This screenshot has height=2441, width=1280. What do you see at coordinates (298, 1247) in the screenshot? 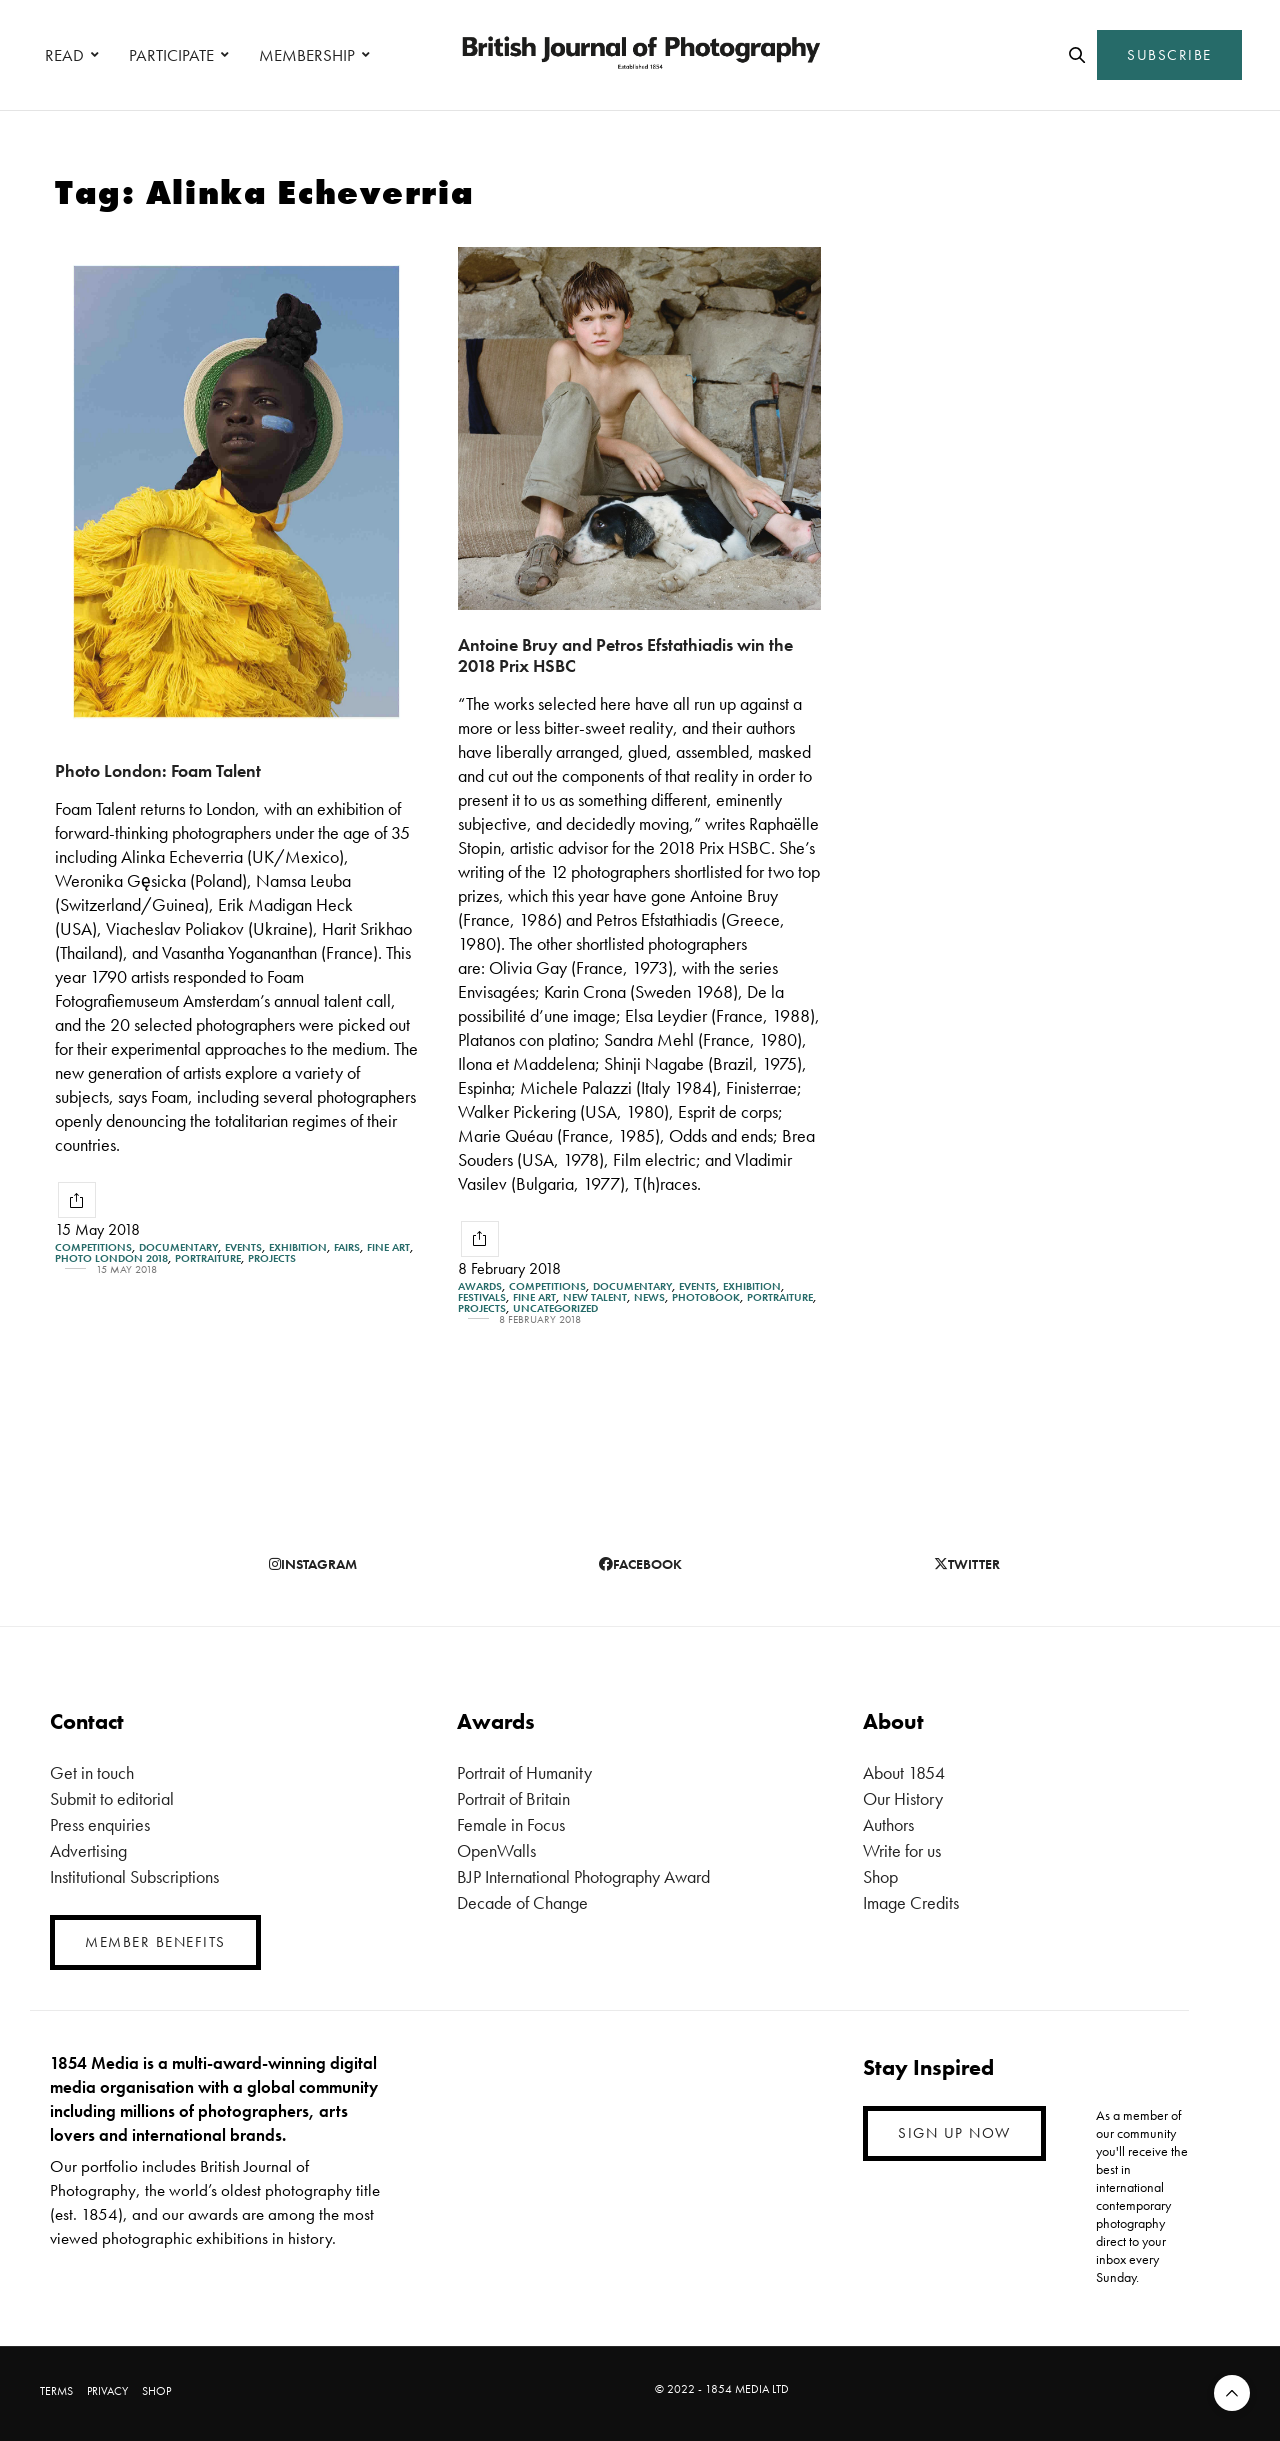
I see `Exhibition` at bounding box center [298, 1247].